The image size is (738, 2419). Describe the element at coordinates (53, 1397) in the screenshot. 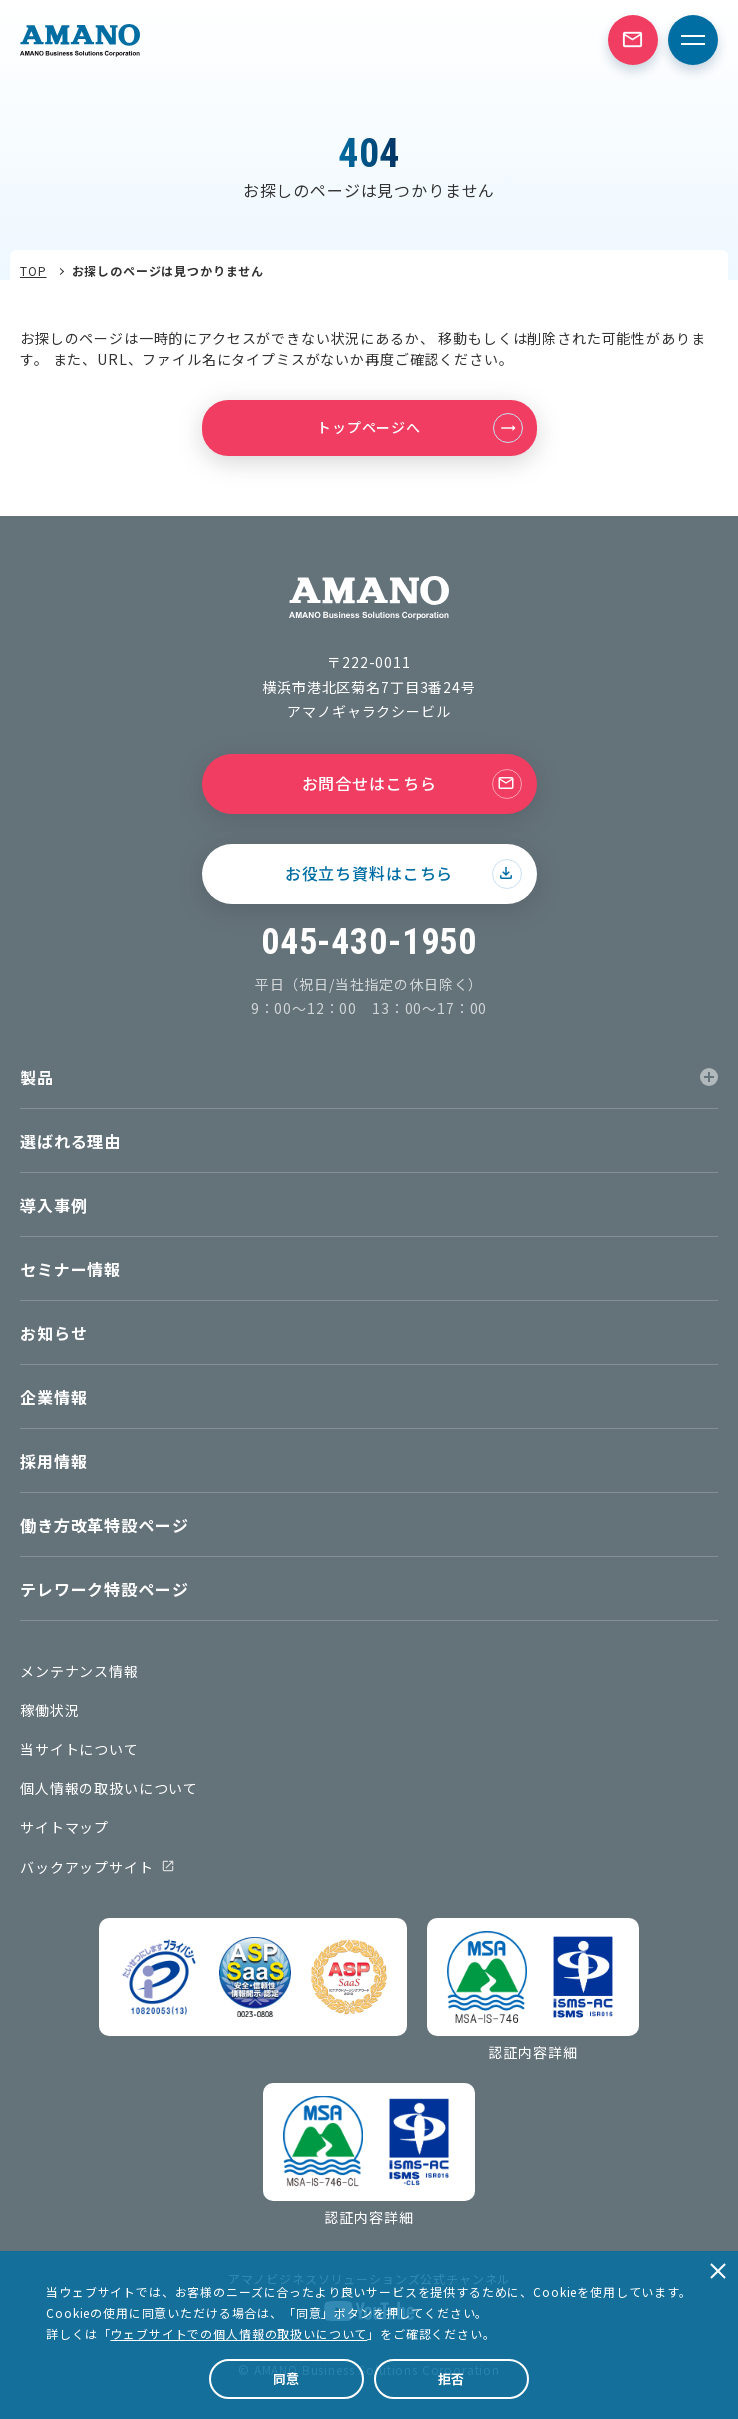

I see `企業情報` at that location.